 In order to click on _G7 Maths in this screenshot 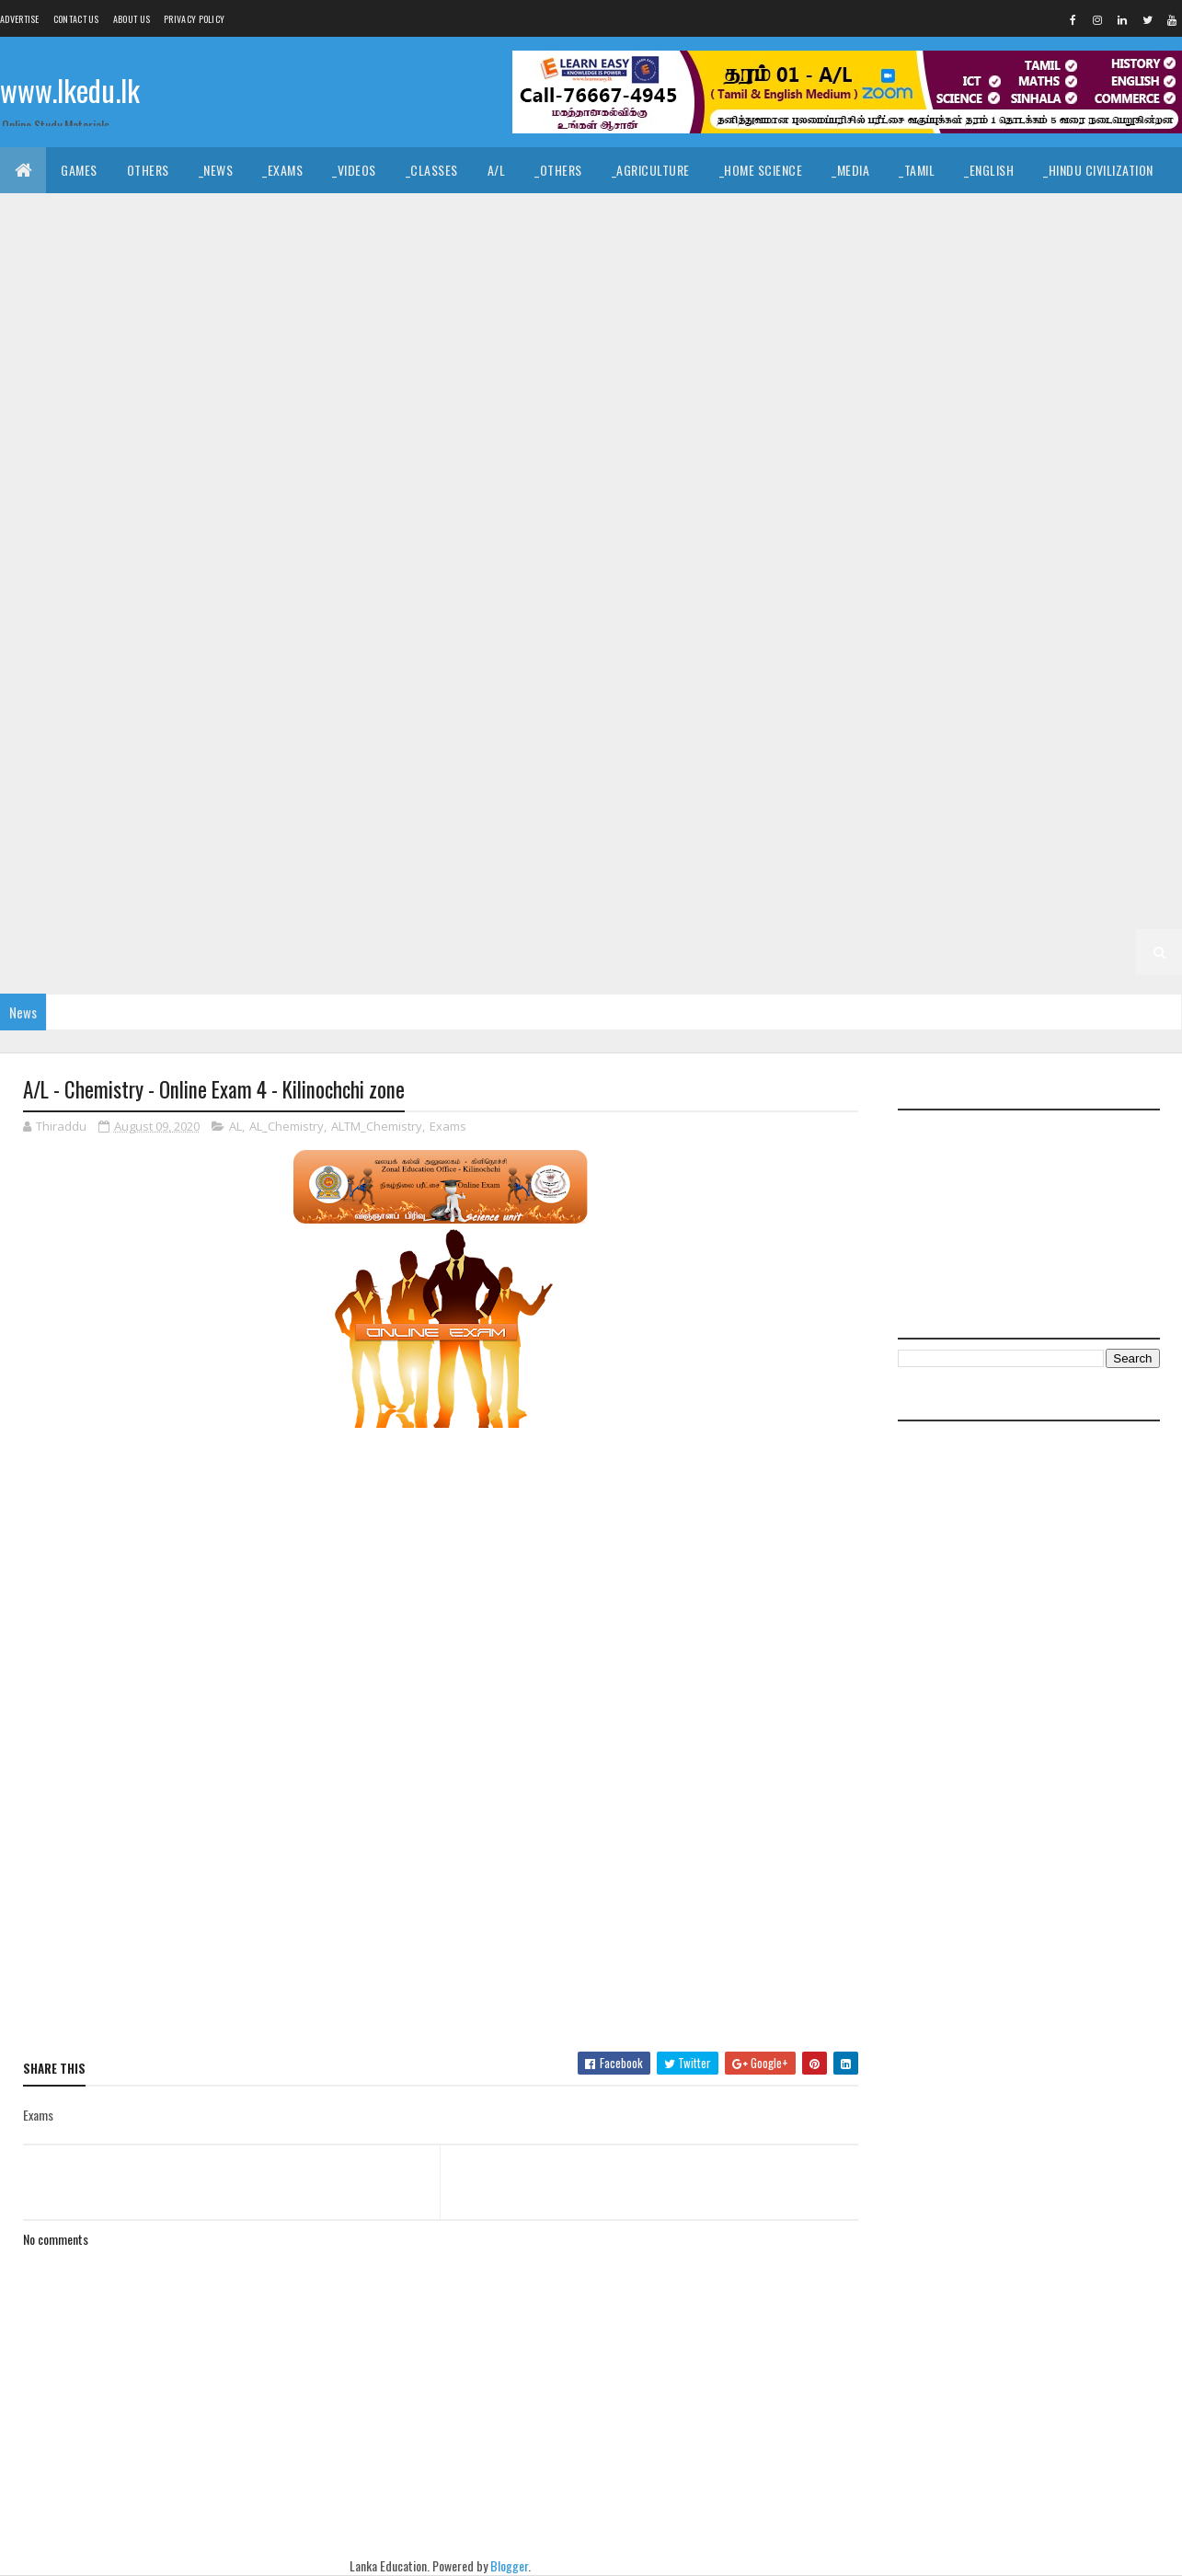, I will do `click(611, 721)`.